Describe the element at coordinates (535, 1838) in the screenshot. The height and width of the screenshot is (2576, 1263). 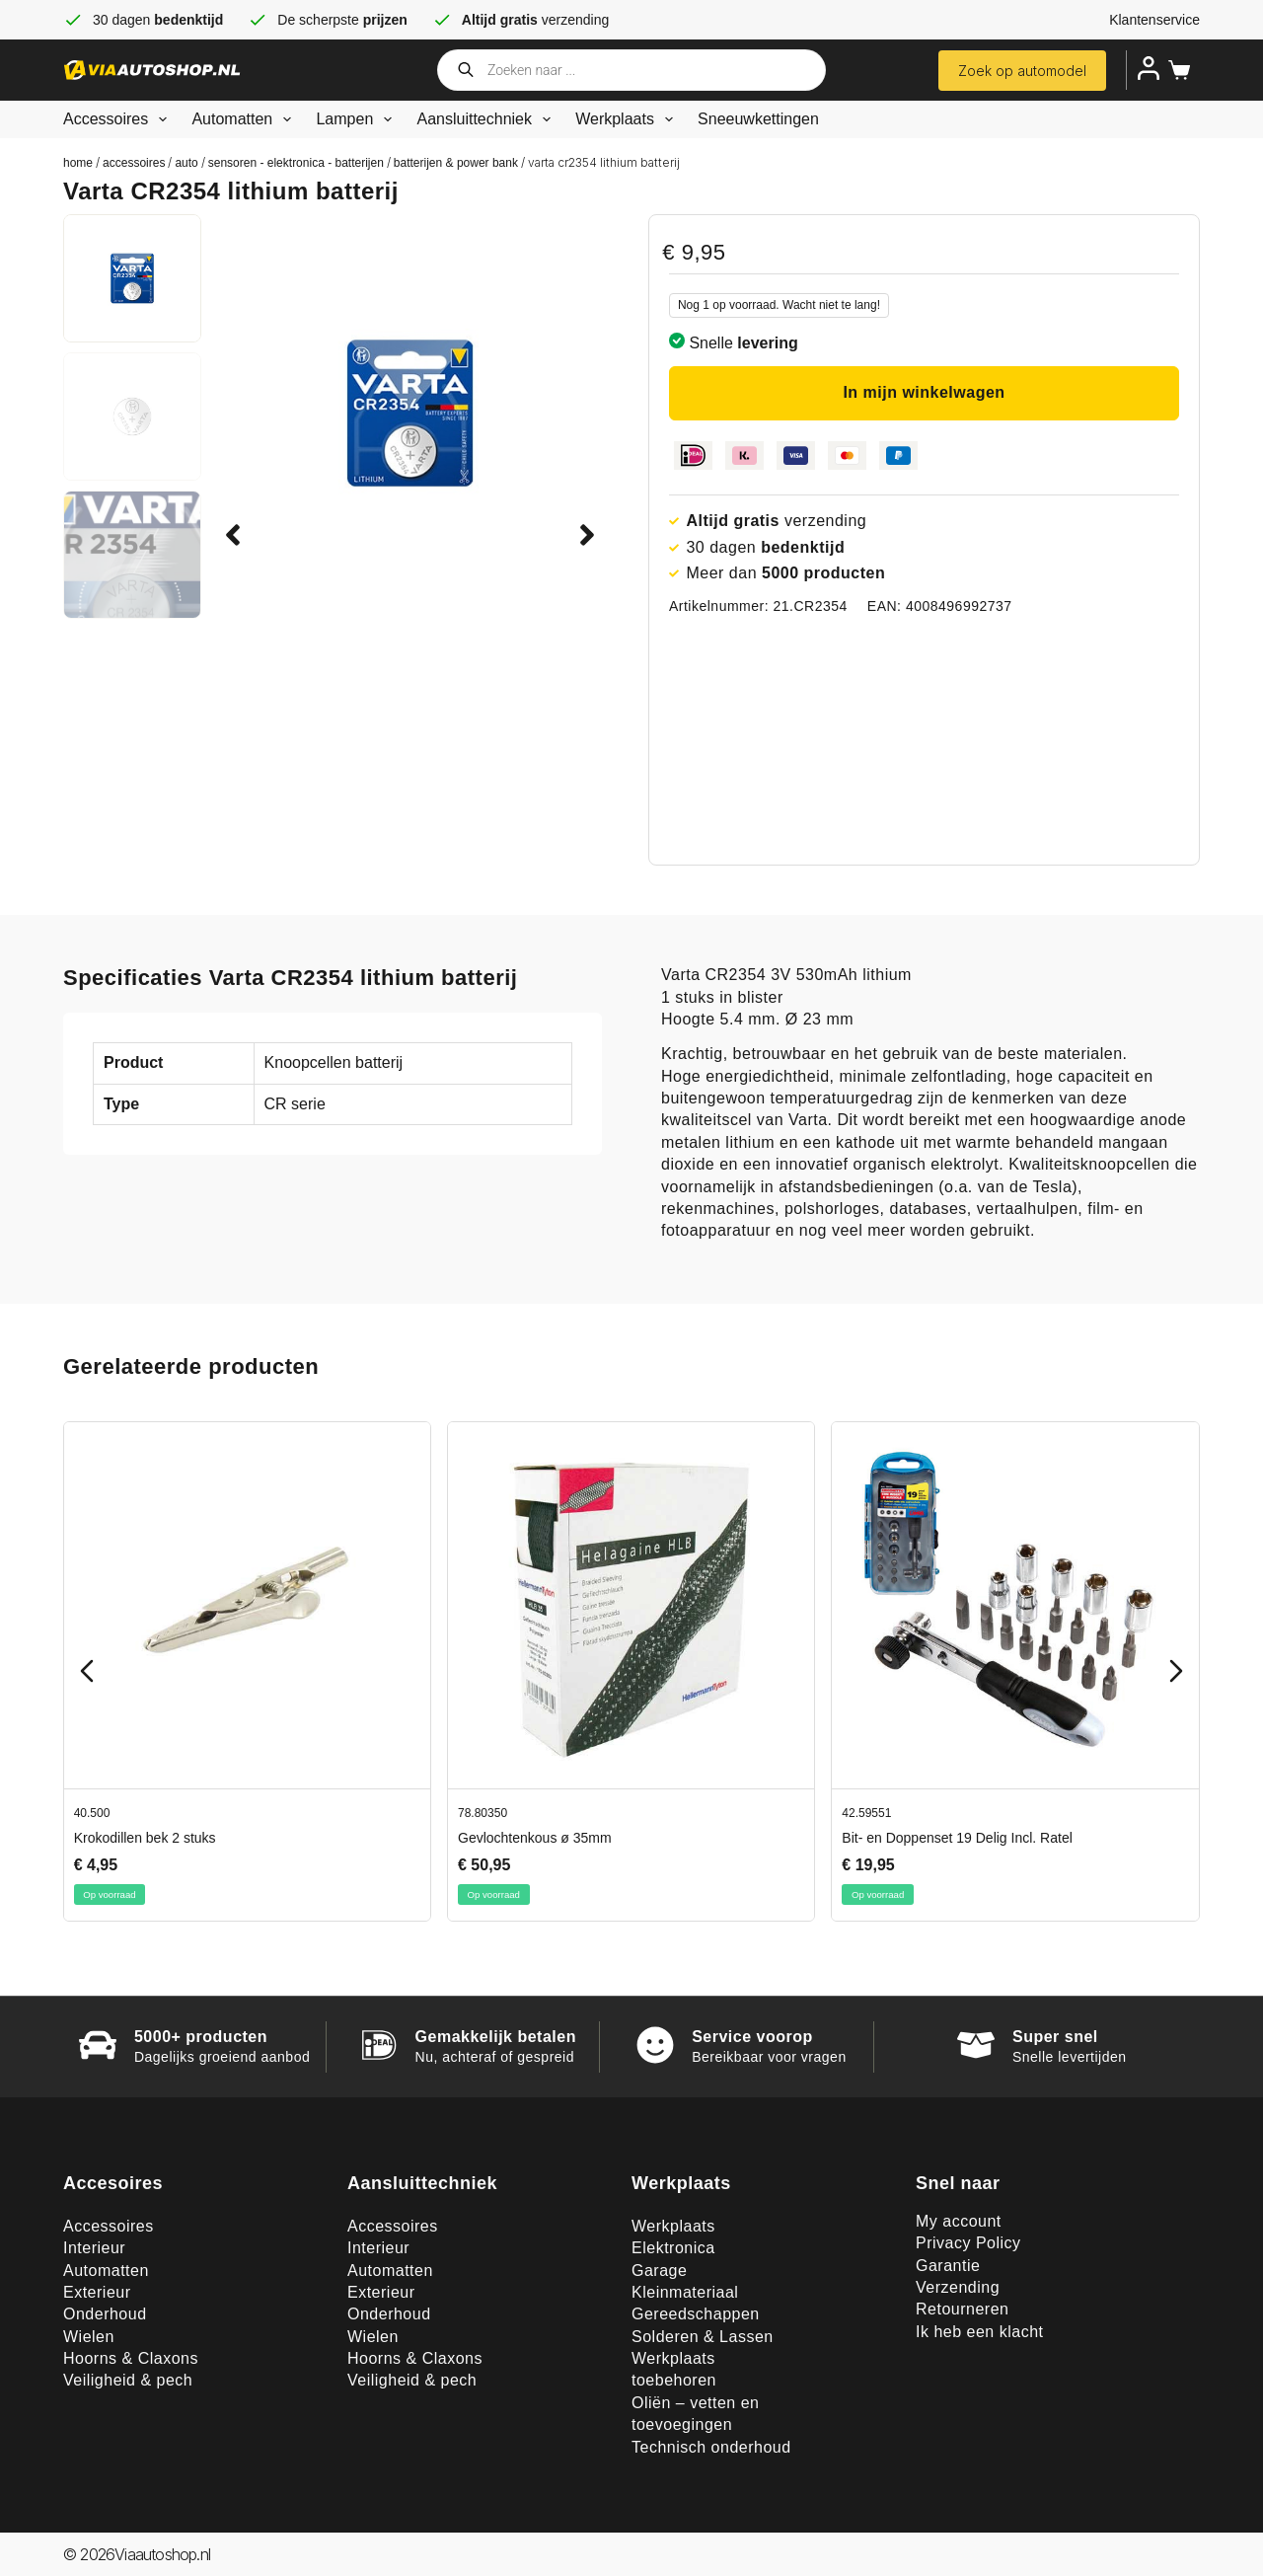
I see `Gevlochtenkous ø 35mm` at that location.